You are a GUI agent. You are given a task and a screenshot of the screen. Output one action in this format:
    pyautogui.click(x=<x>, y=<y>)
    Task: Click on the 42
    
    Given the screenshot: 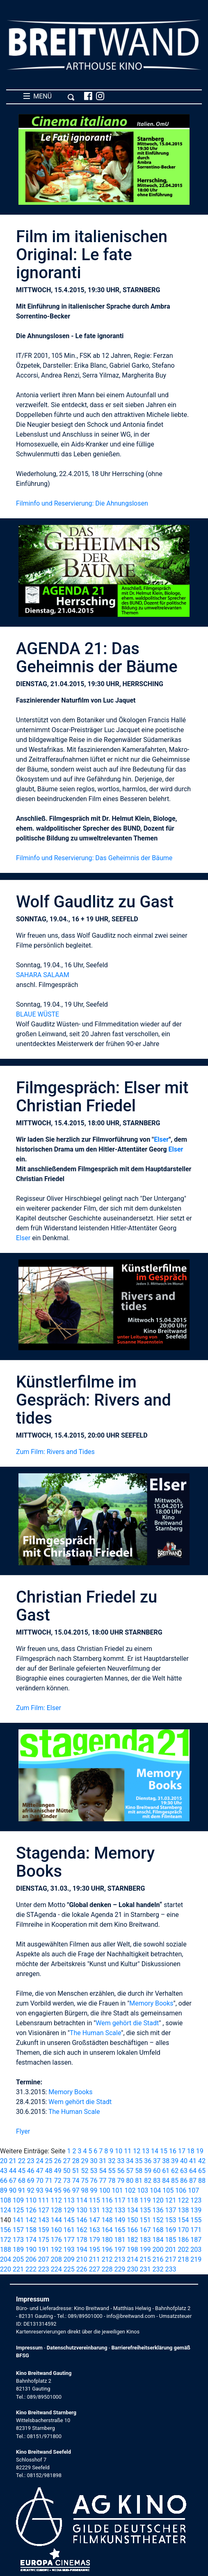 What is the action you would take?
    pyautogui.click(x=202, y=2161)
    